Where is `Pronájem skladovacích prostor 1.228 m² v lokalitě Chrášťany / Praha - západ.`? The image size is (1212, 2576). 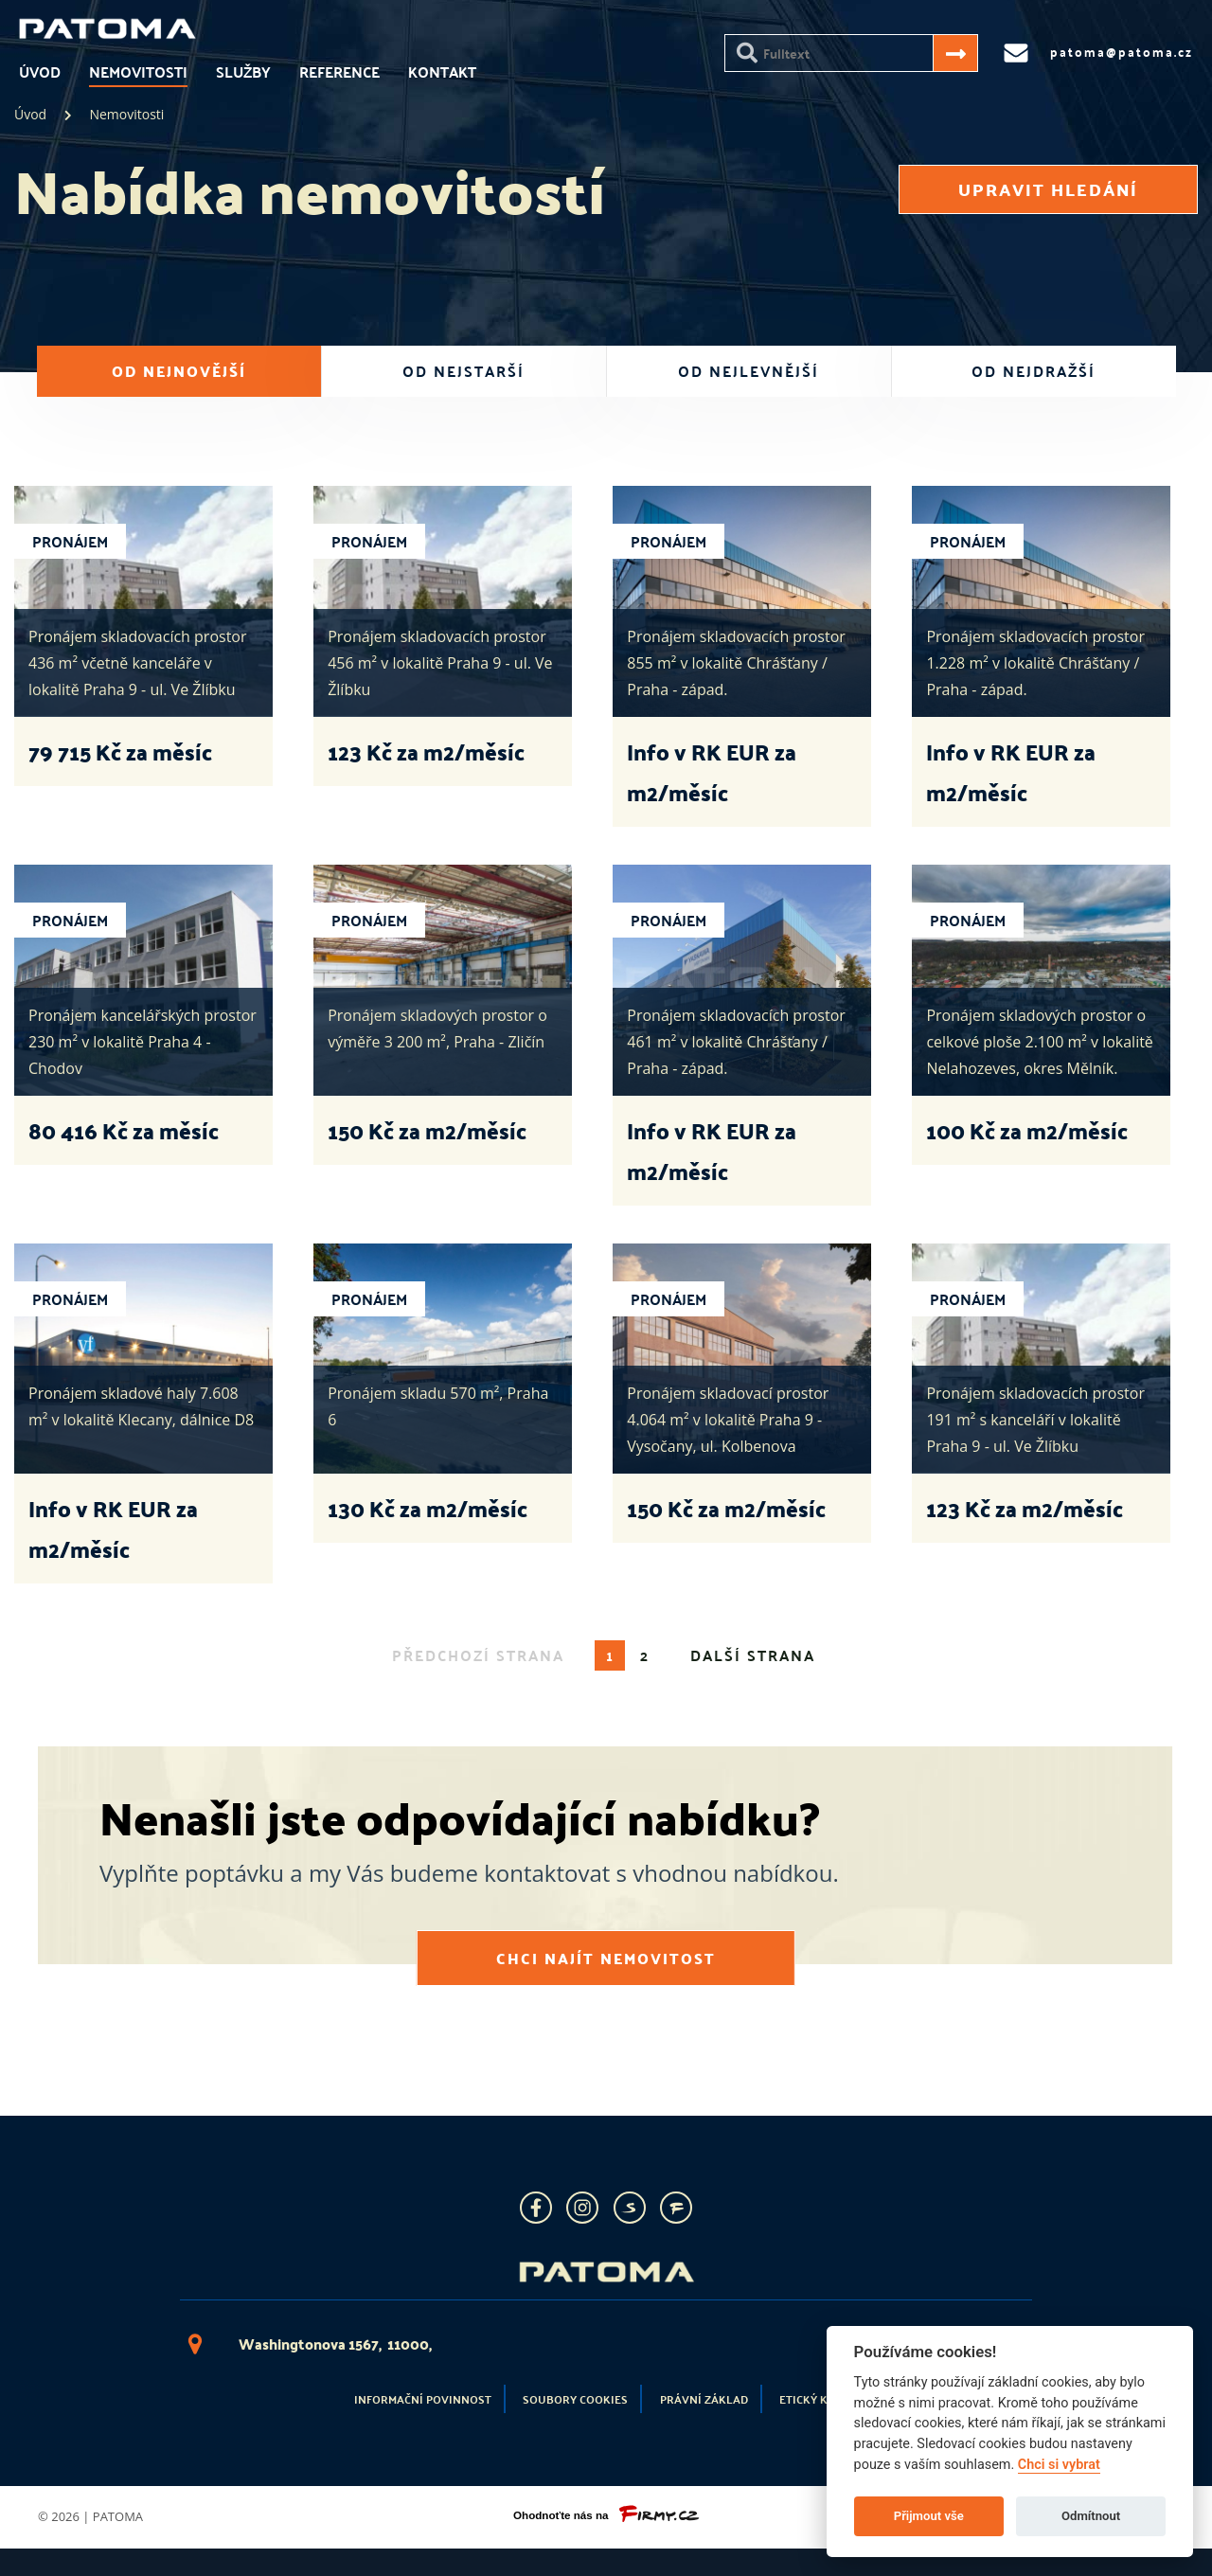
Pronájem skladovacích prostor 1.228 m² v lokalitě Chrášťany / Praha - západ. is located at coordinates (1035, 663).